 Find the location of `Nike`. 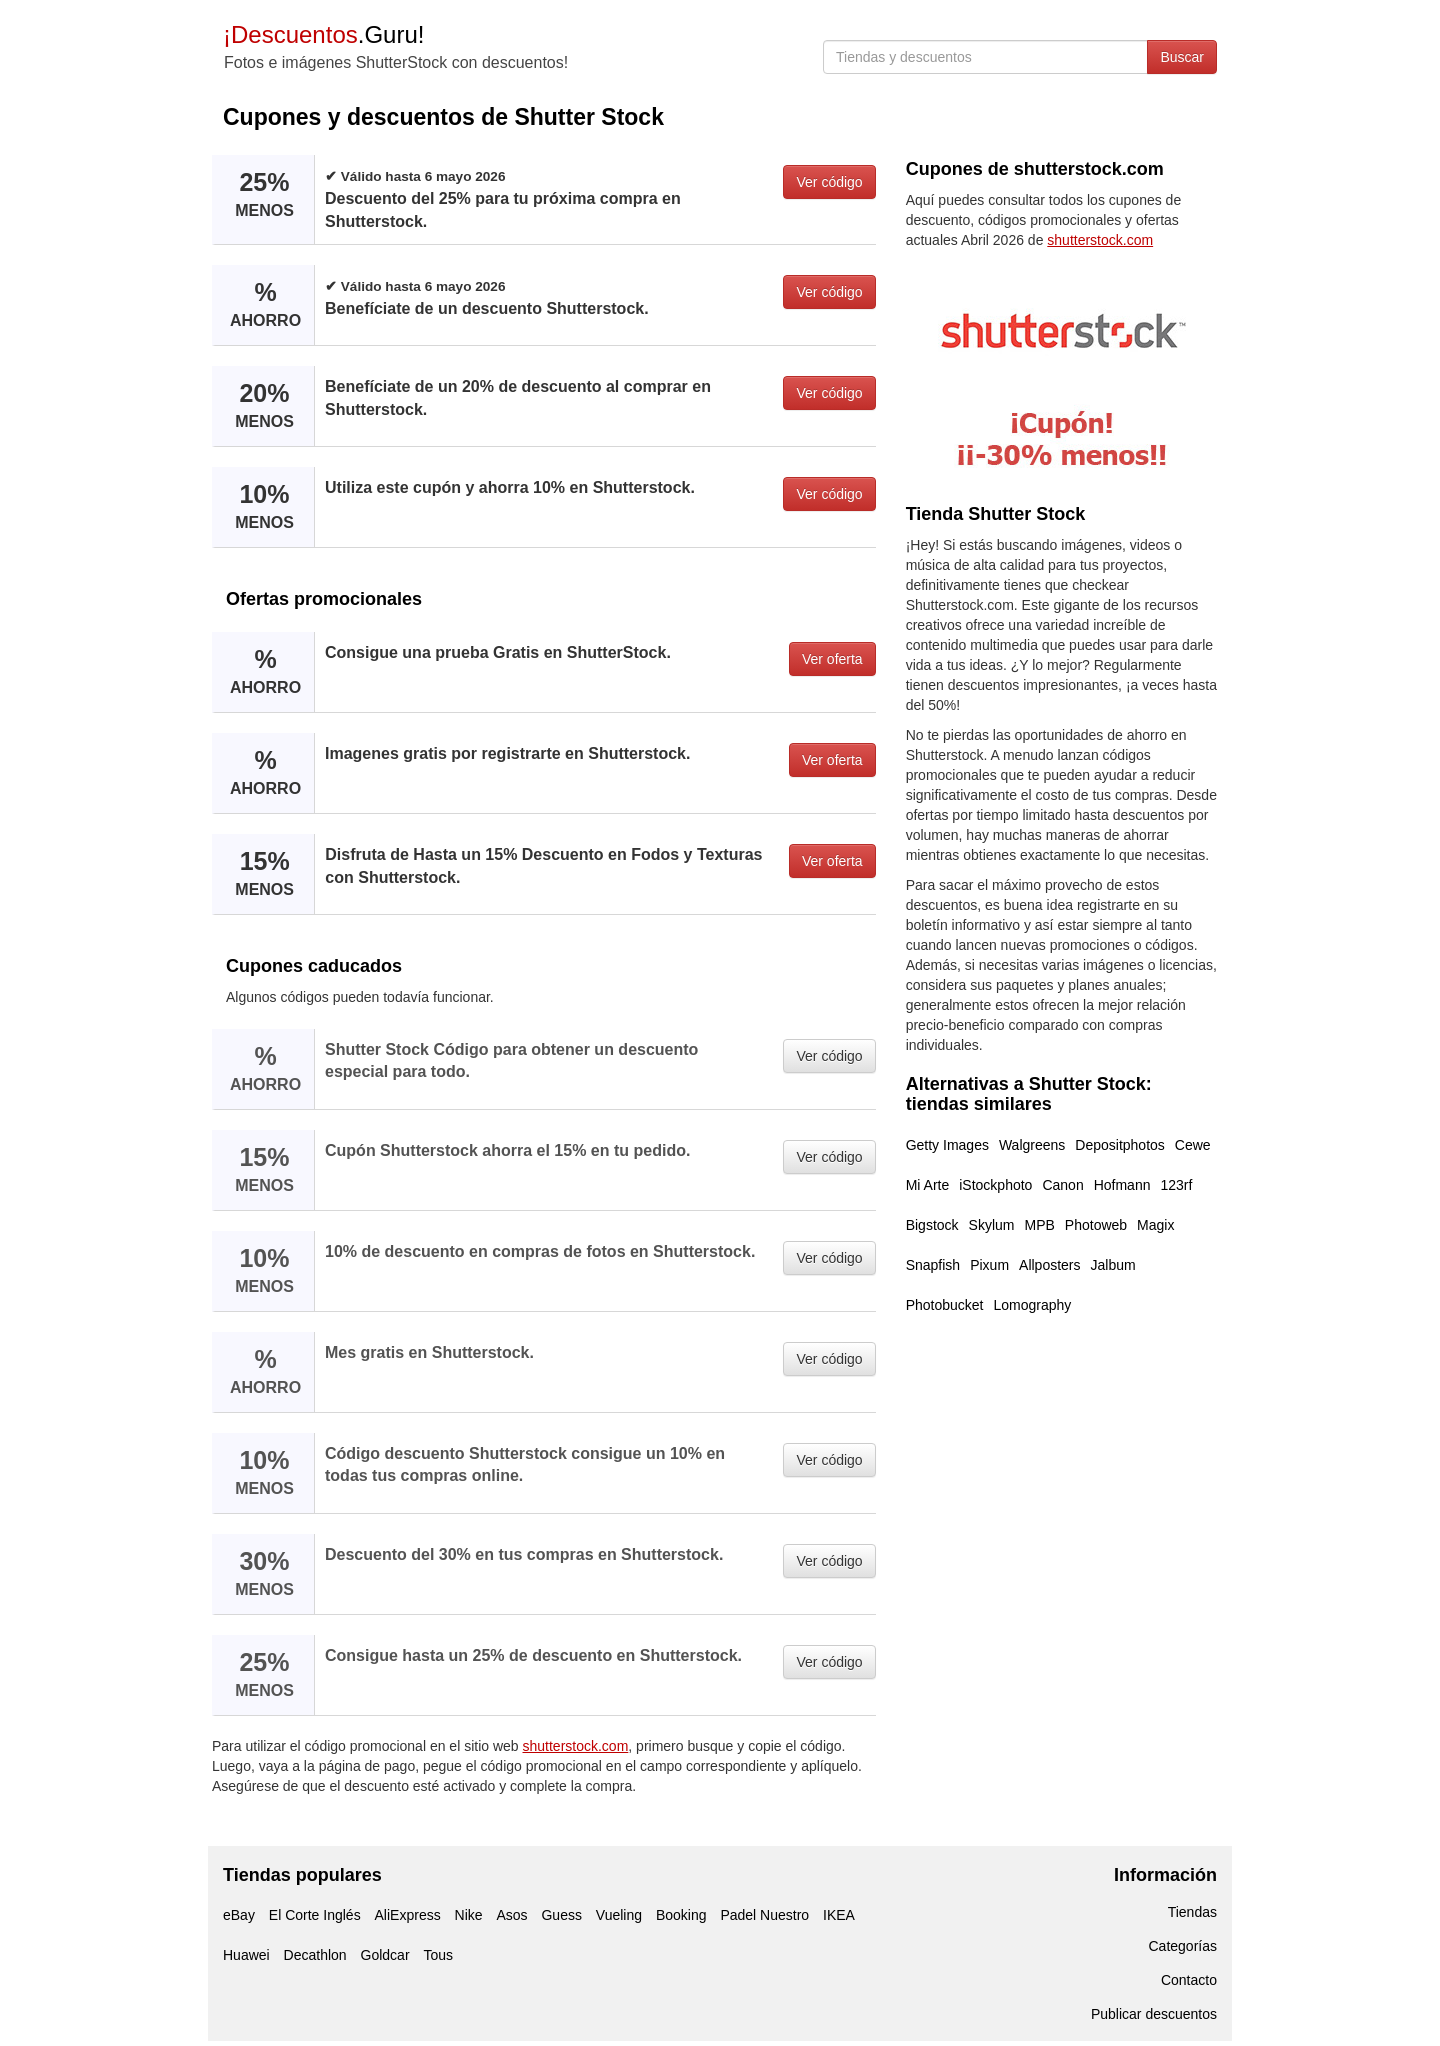

Nike is located at coordinates (469, 1915).